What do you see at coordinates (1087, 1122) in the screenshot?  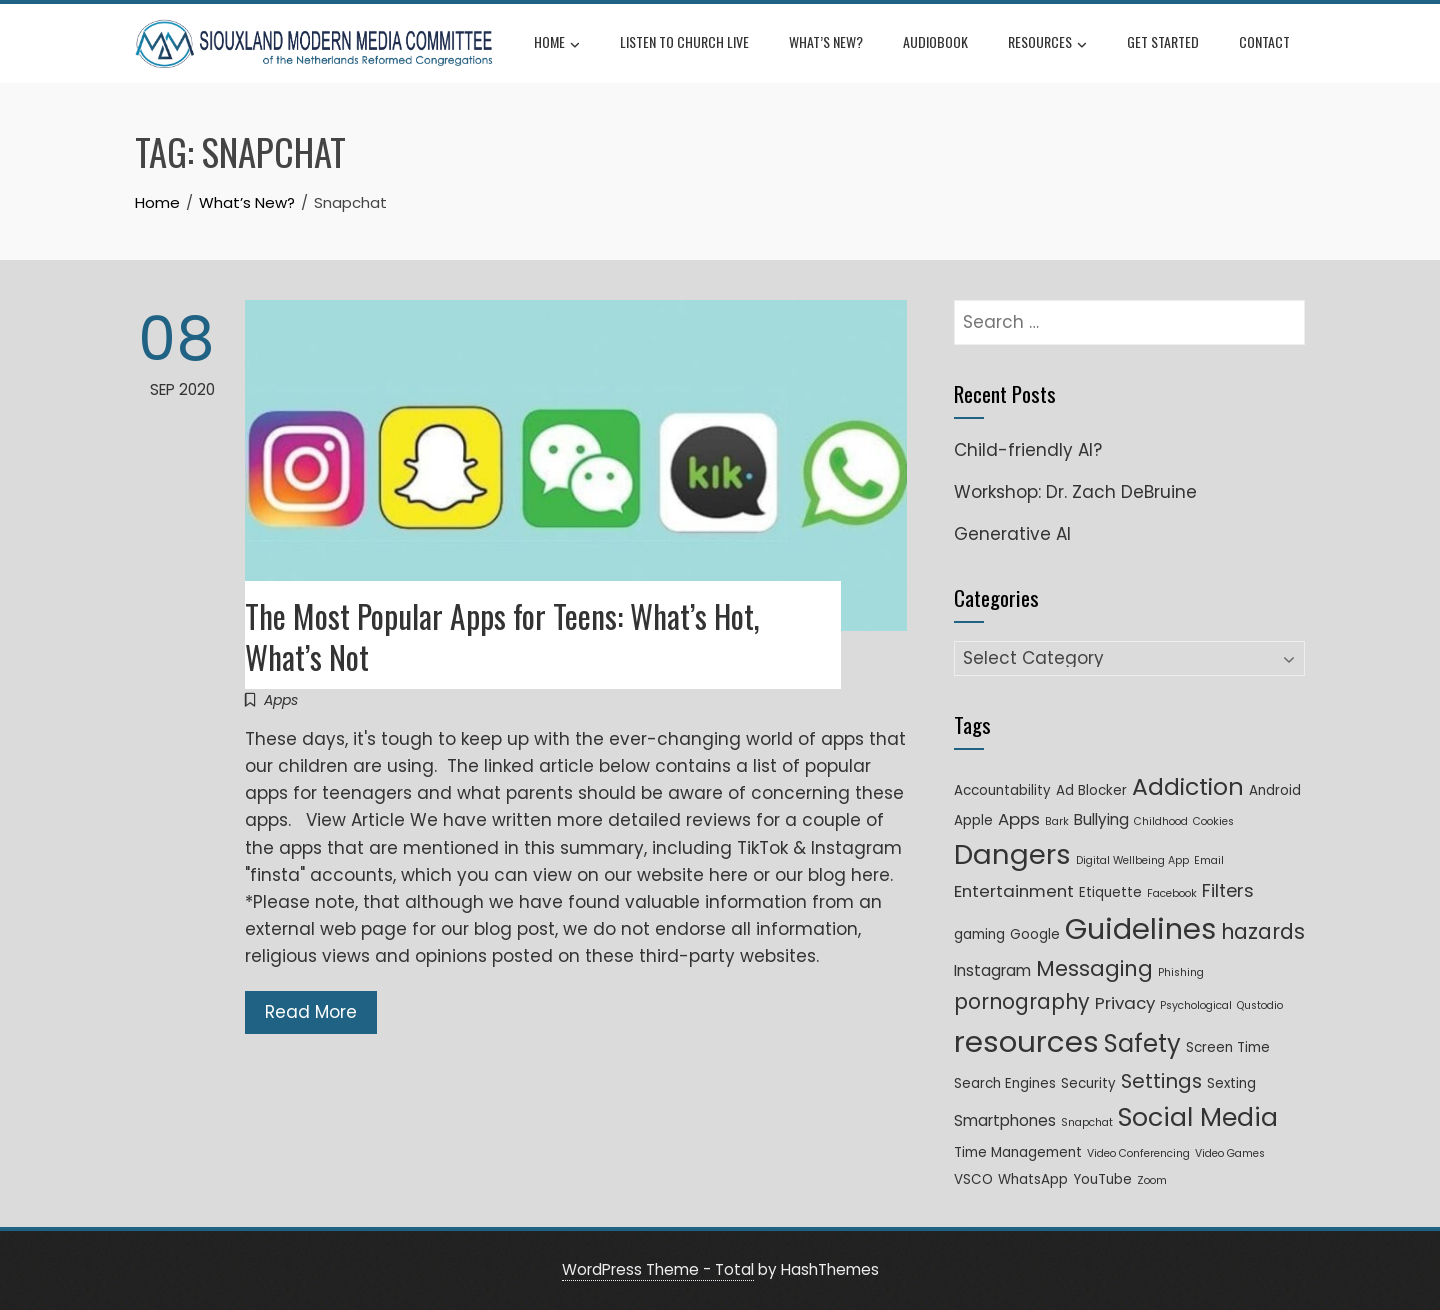 I see `Snapchat [Snapchat (1 item)]` at bounding box center [1087, 1122].